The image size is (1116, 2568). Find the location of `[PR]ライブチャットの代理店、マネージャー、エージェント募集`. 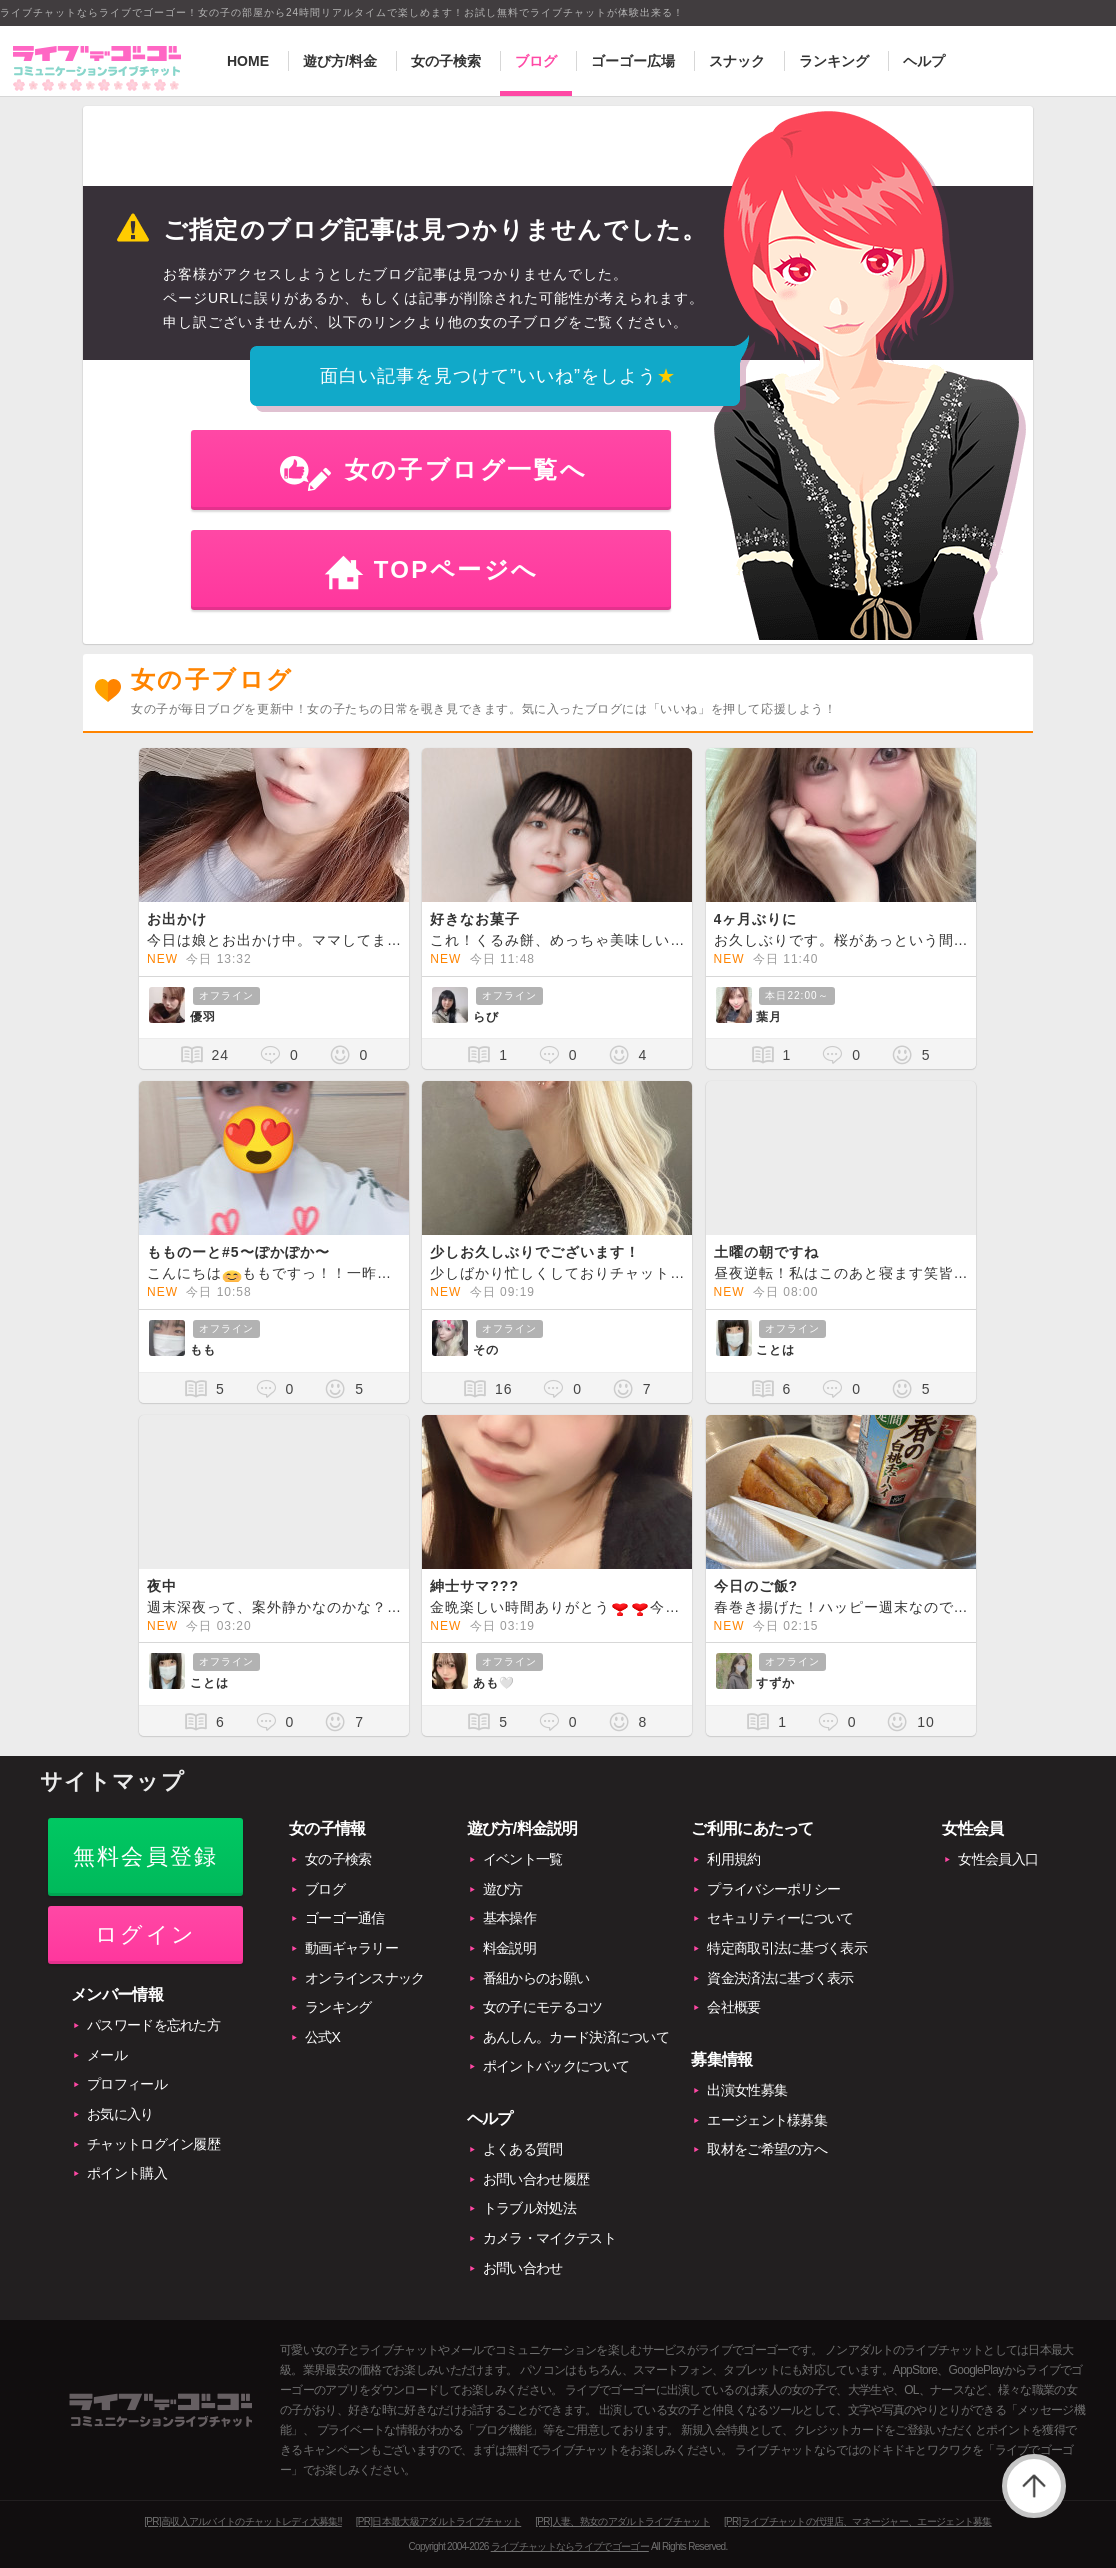

[PR]ライブチャットの代理店、マネージャー、エージェント募集 is located at coordinates (858, 2521).